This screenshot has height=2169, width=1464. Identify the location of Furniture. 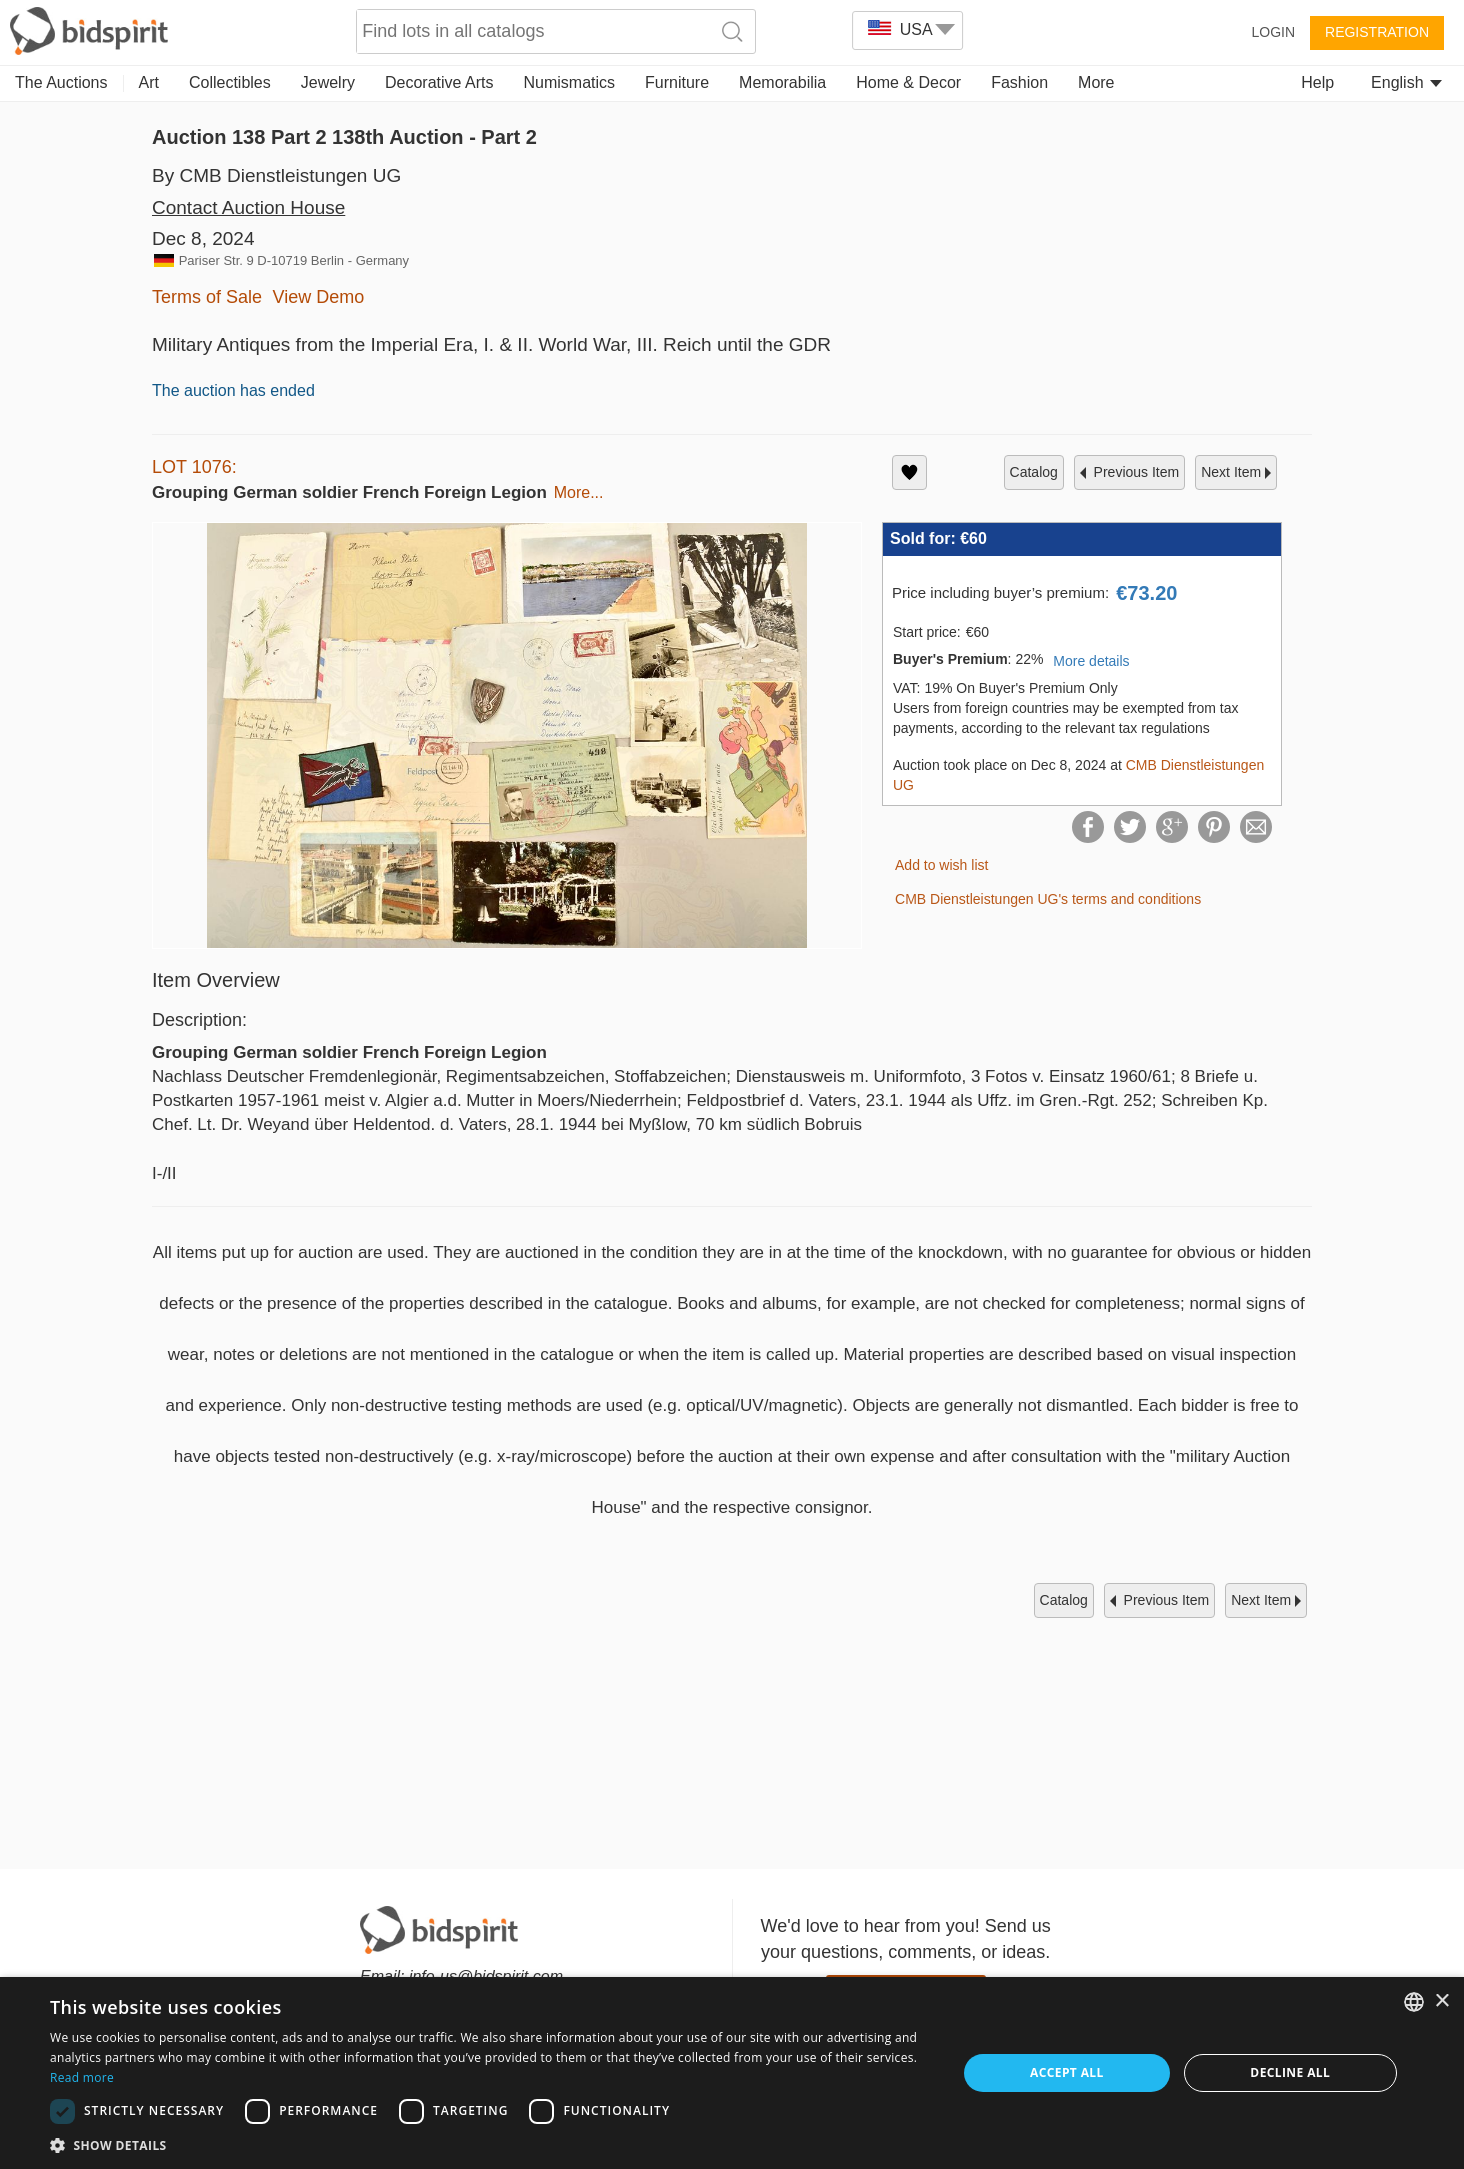
(677, 82).